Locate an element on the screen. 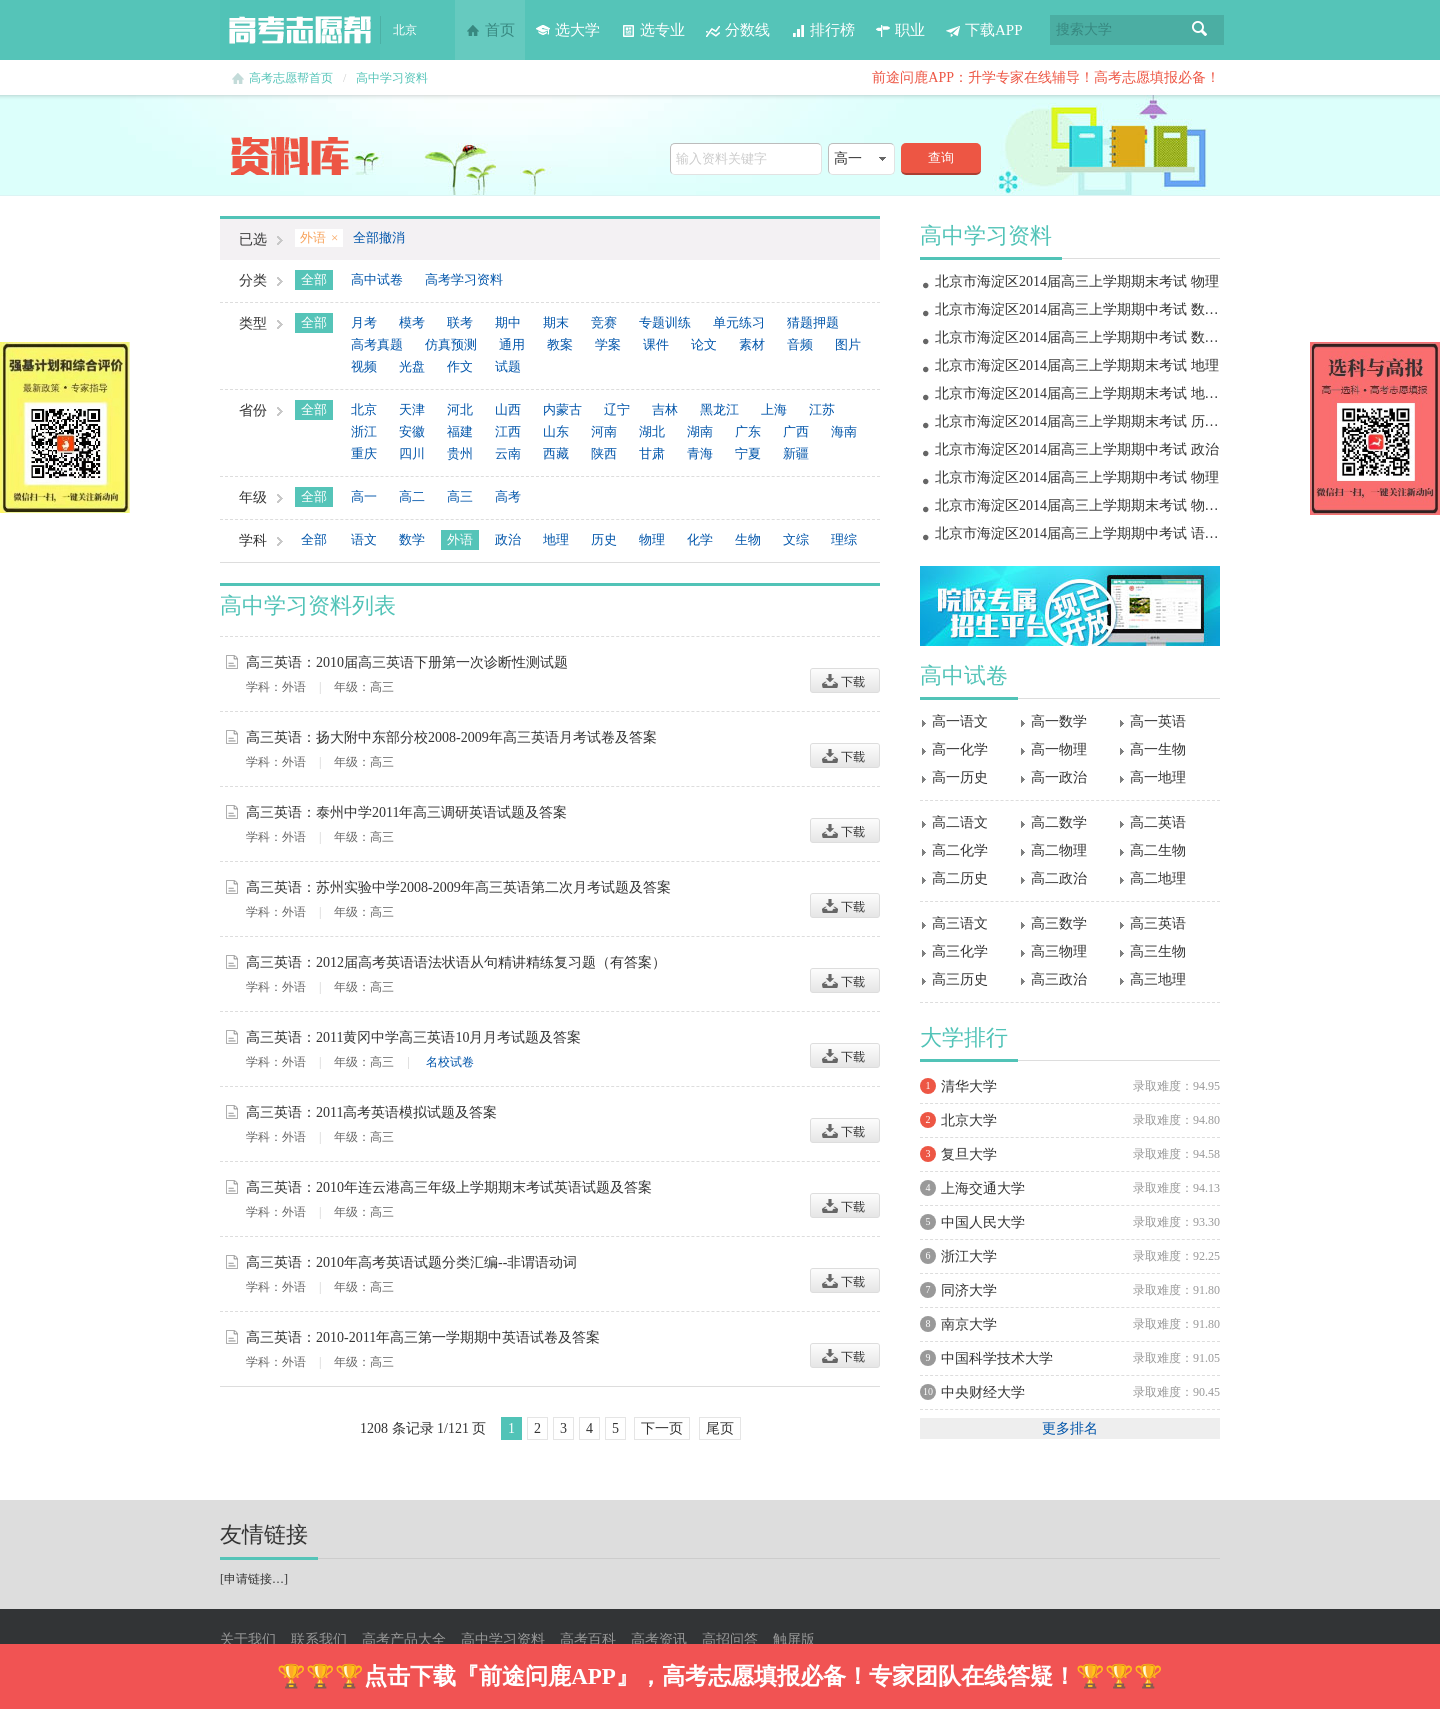 The height and width of the screenshot is (1709, 1440). 南京大学 is located at coordinates (969, 1324).